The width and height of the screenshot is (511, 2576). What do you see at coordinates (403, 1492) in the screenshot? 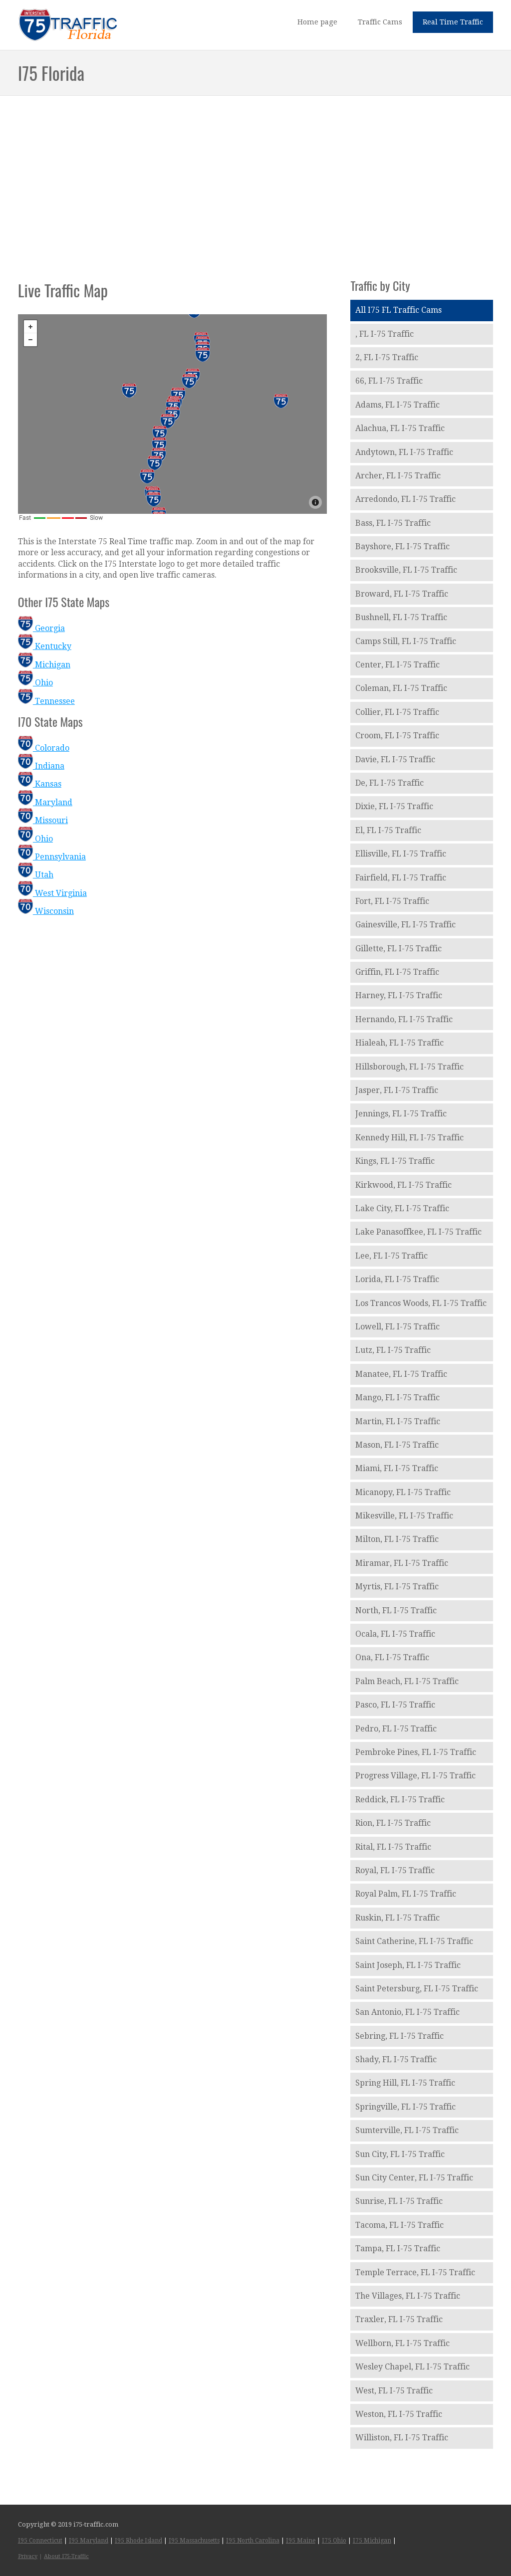
I see `Micanopy, FL I-75 Traffic` at bounding box center [403, 1492].